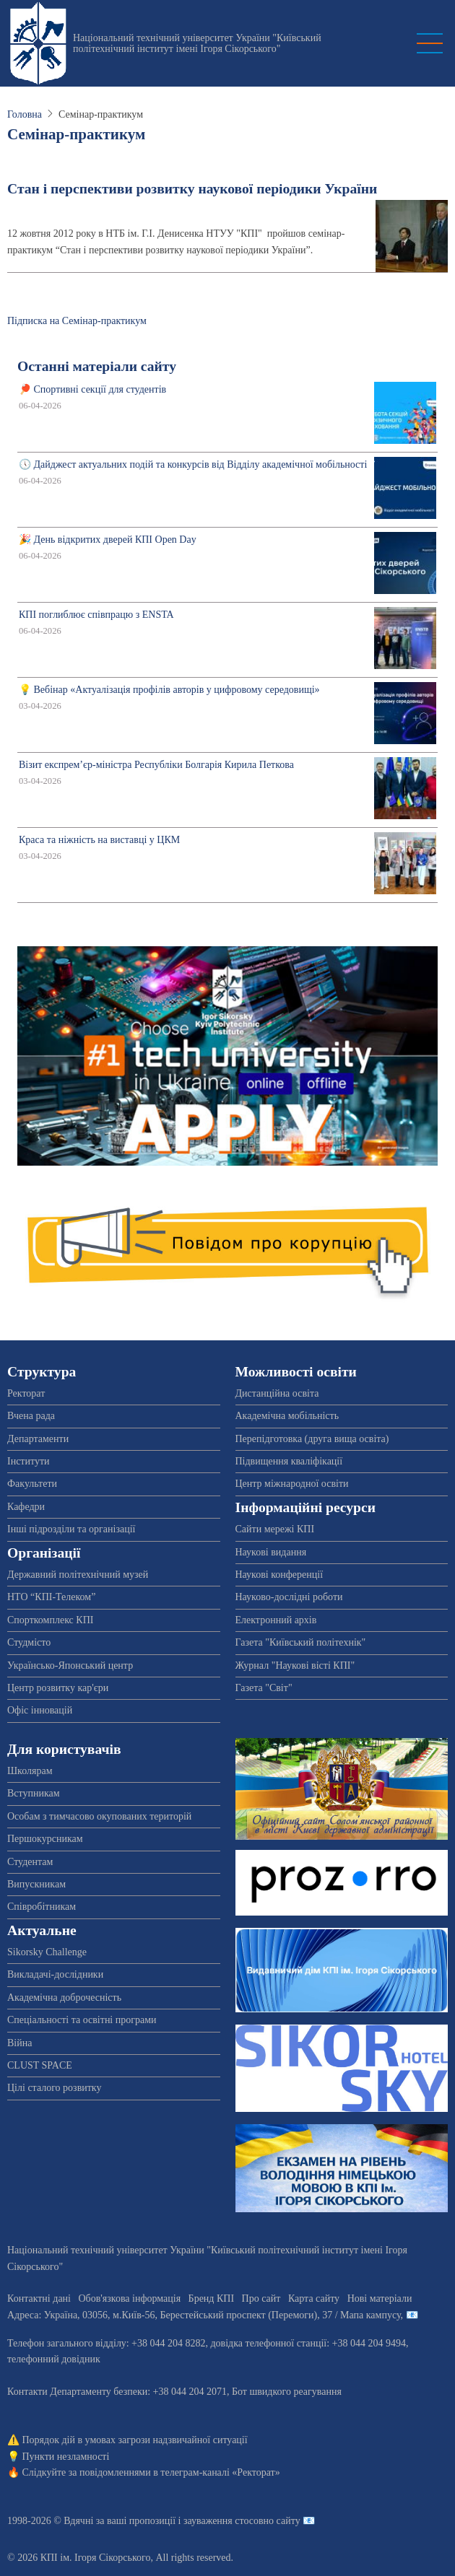  What do you see at coordinates (204, 2315) in the screenshot?
I see `Адреса: , , м.-56, / Мапа кампусу` at bounding box center [204, 2315].